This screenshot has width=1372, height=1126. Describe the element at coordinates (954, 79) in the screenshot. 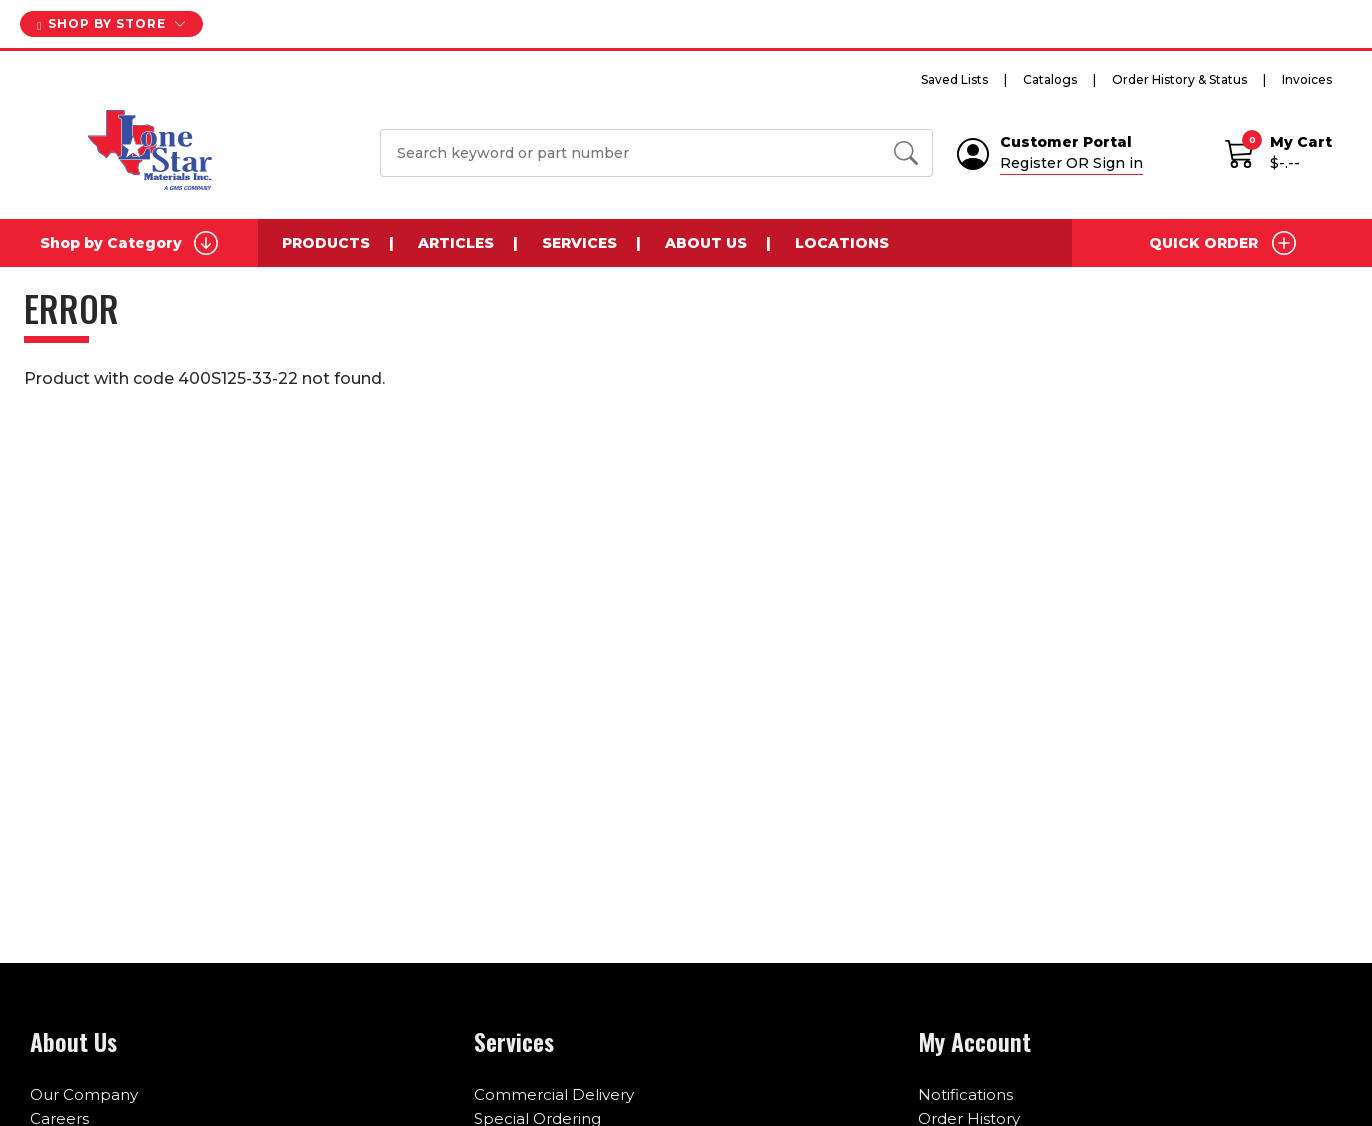

I see `Saved Lists` at that location.